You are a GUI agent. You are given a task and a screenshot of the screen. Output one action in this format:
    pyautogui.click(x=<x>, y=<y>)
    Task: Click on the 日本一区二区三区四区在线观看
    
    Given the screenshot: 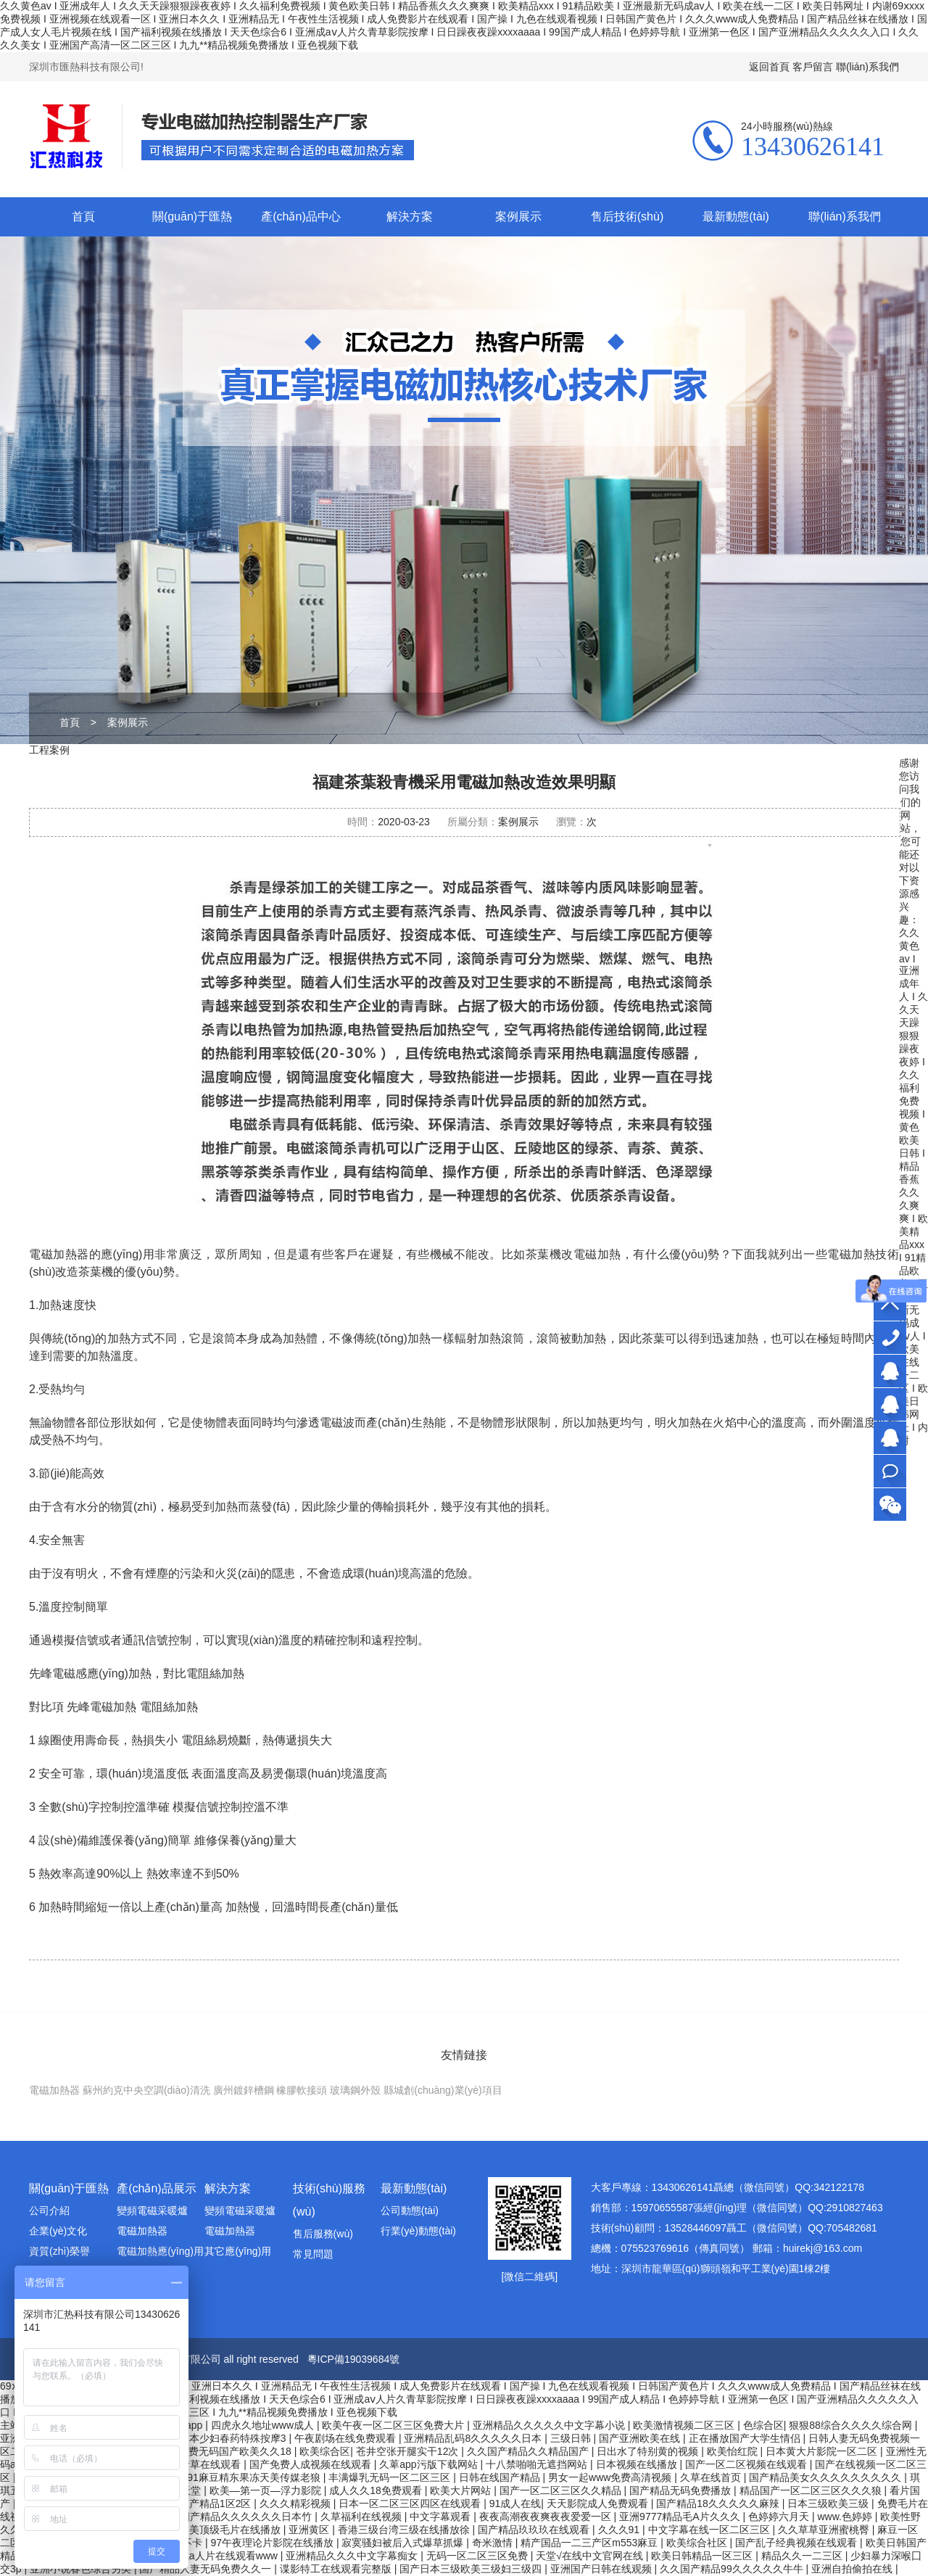 What is the action you would take?
    pyautogui.click(x=411, y=2503)
    